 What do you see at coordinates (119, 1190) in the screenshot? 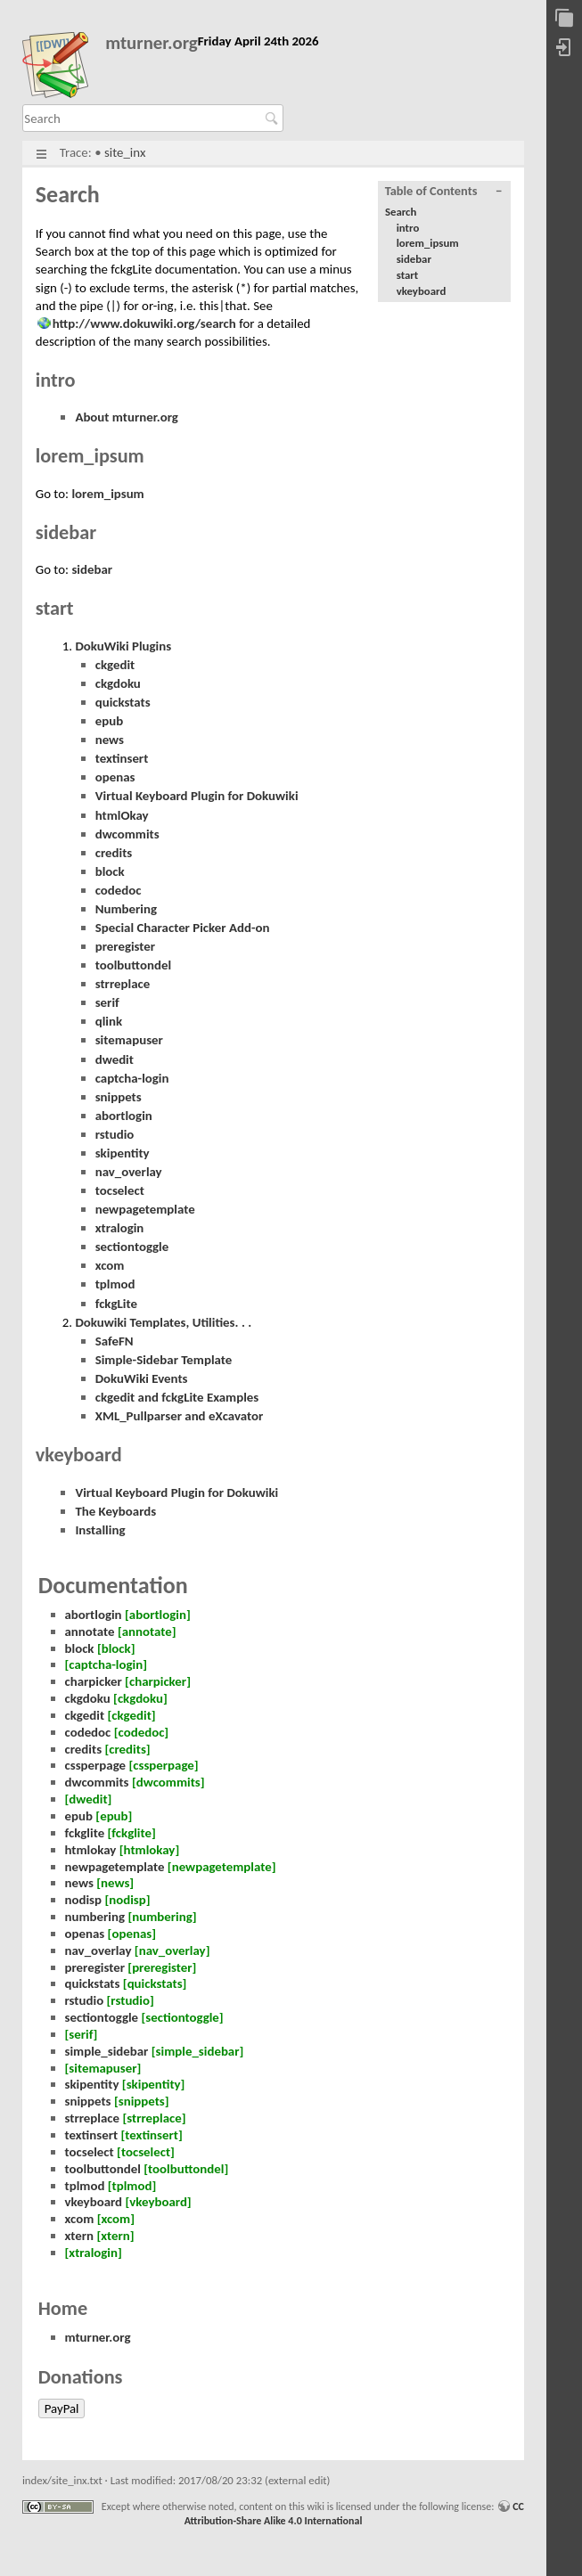
I see `tocselect` at bounding box center [119, 1190].